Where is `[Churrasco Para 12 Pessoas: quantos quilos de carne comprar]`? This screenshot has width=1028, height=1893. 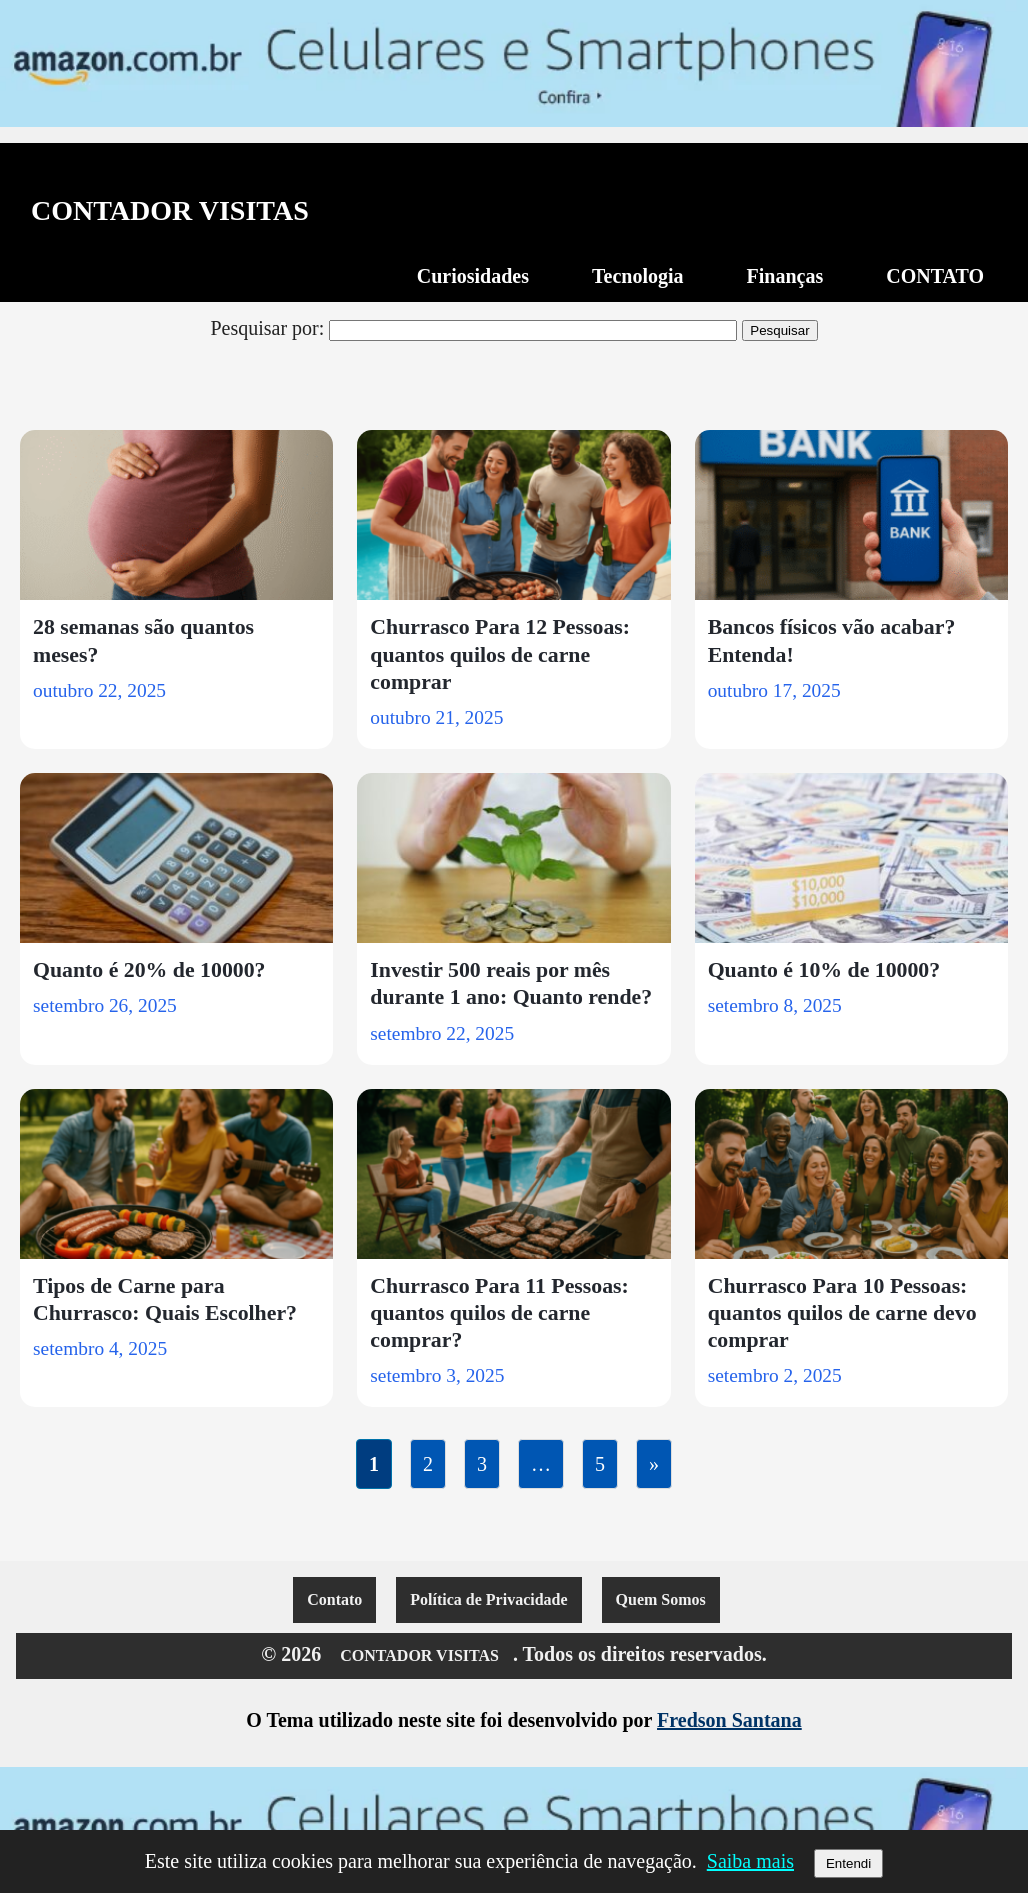
[Churrasco Para 12 Pessoas: quantos quilos de carne comprar] is located at coordinates (513, 515).